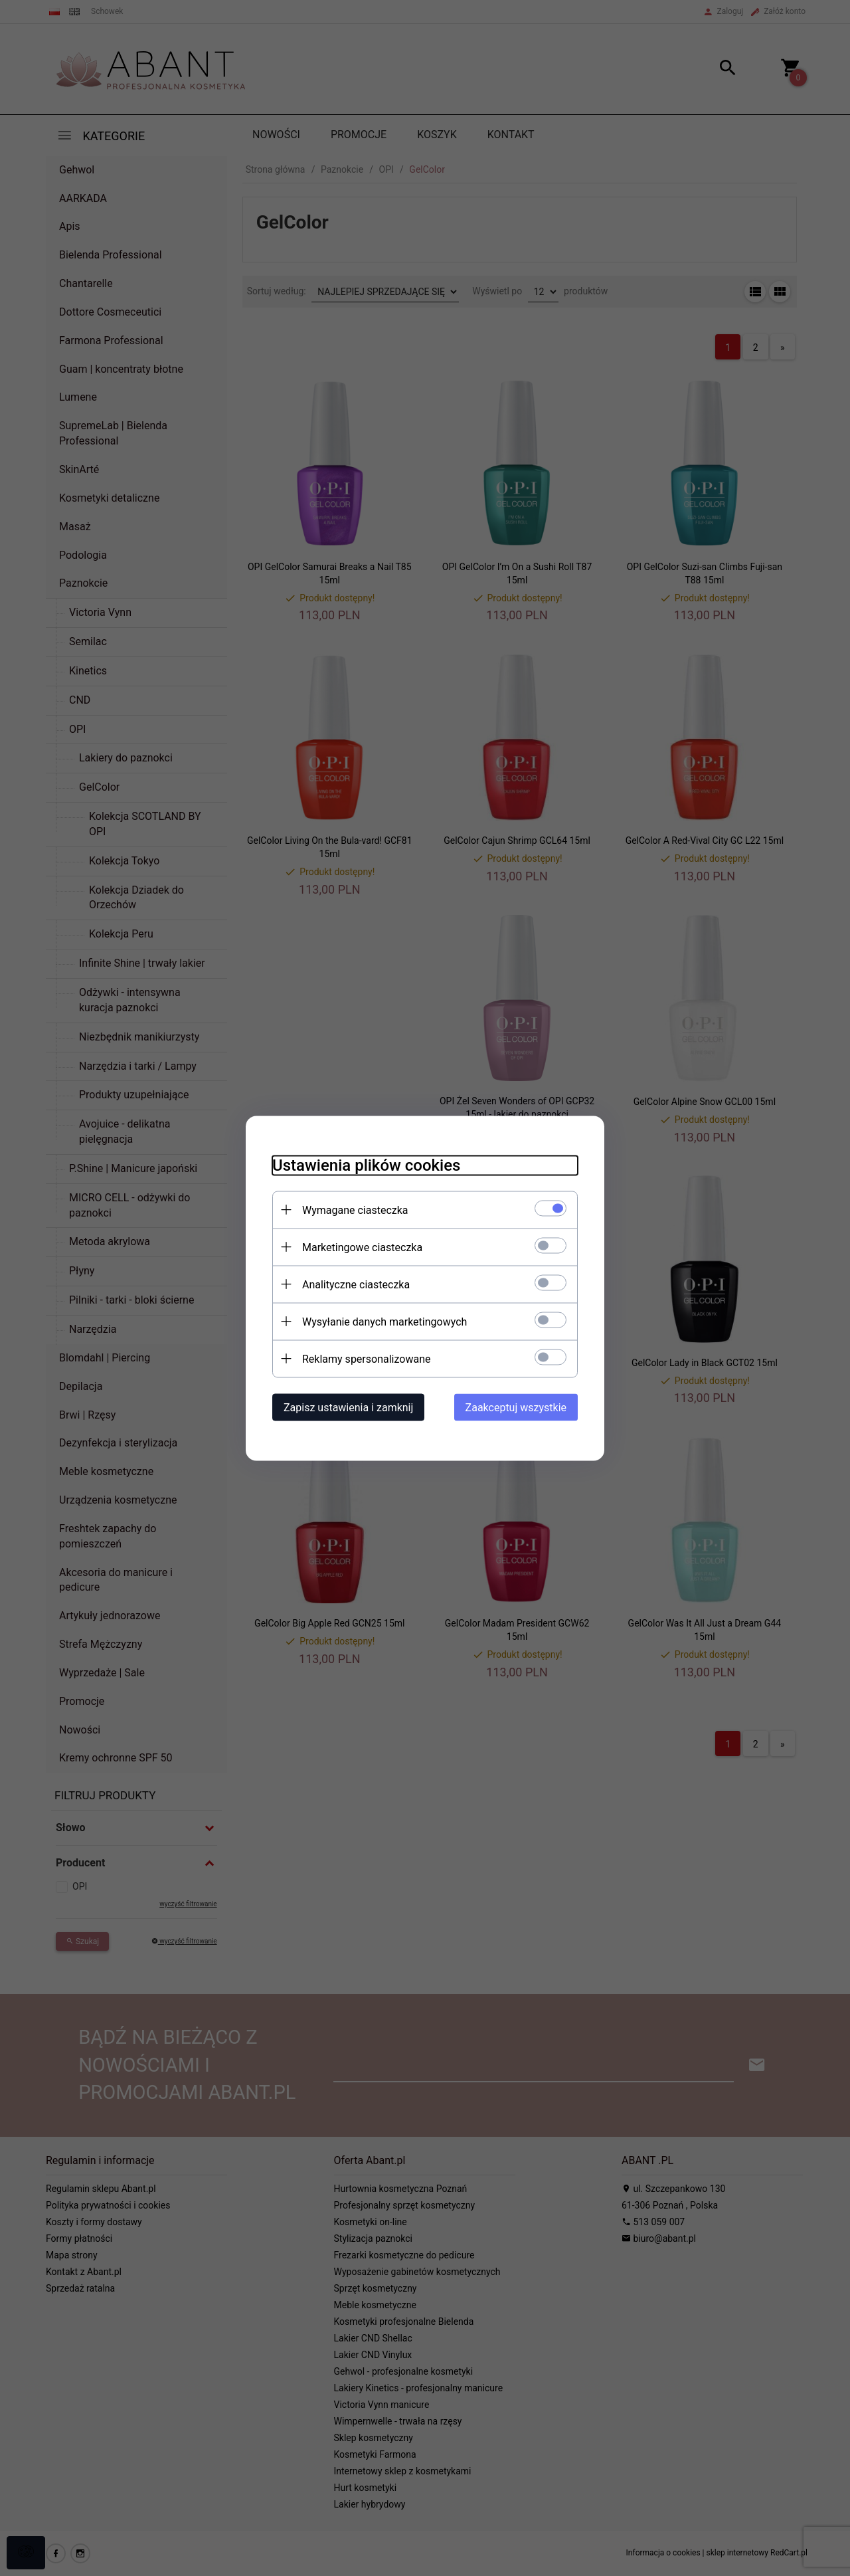 The image size is (850, 2576). What do you see at coordinates (366, 1164) in the screenshot?
I see `Ustawienia plików cookies` at bounding box center [366, 1164].